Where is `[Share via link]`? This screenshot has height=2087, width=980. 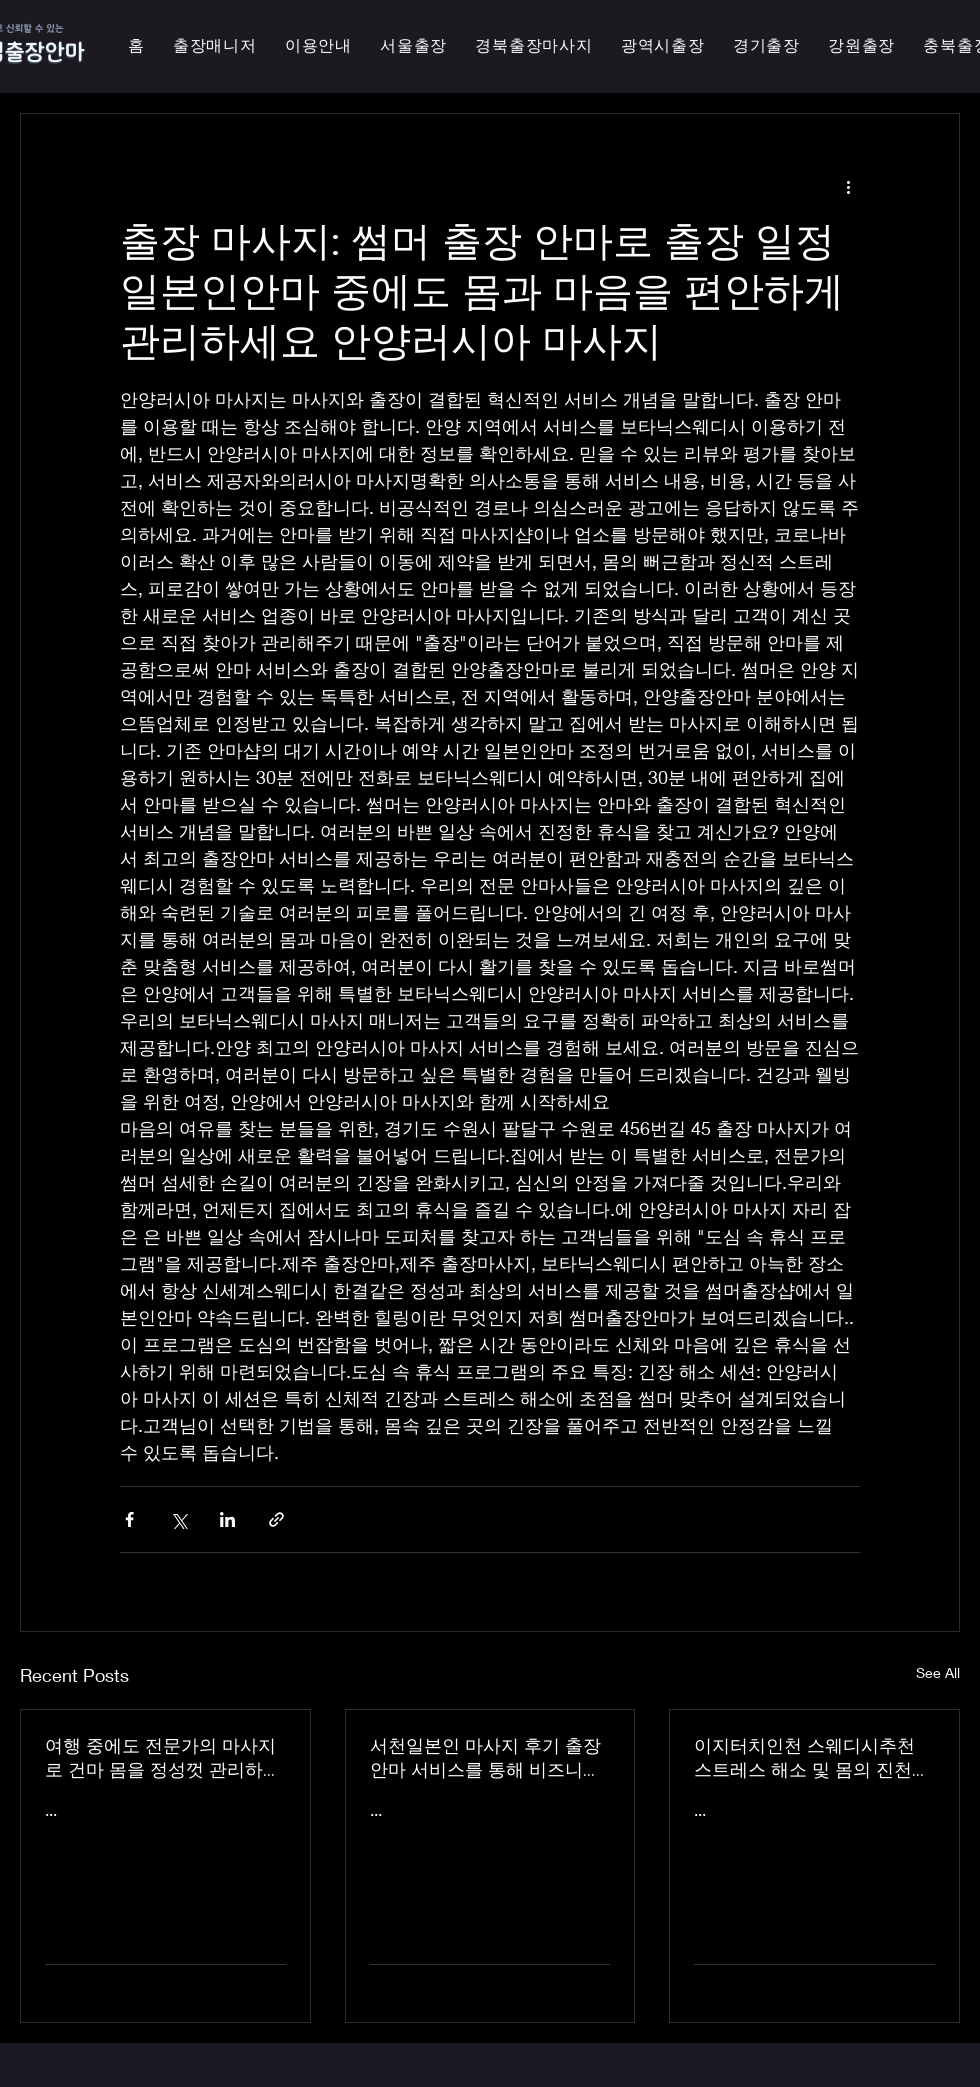
[Share via link] is located at coordinates (276, 1519).